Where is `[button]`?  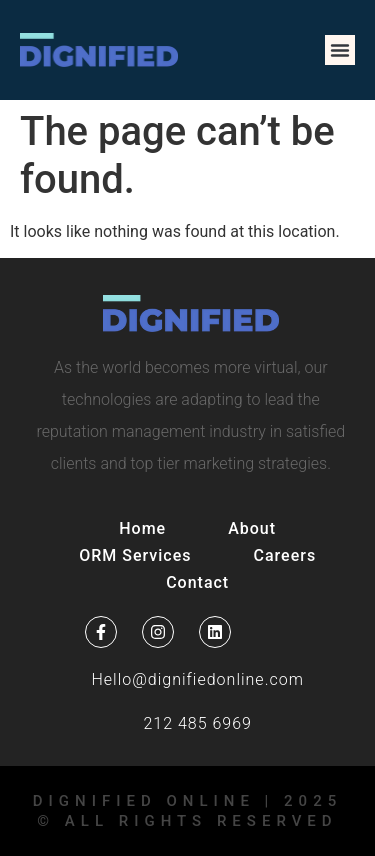
[button] is located at coordinates (340, 50).